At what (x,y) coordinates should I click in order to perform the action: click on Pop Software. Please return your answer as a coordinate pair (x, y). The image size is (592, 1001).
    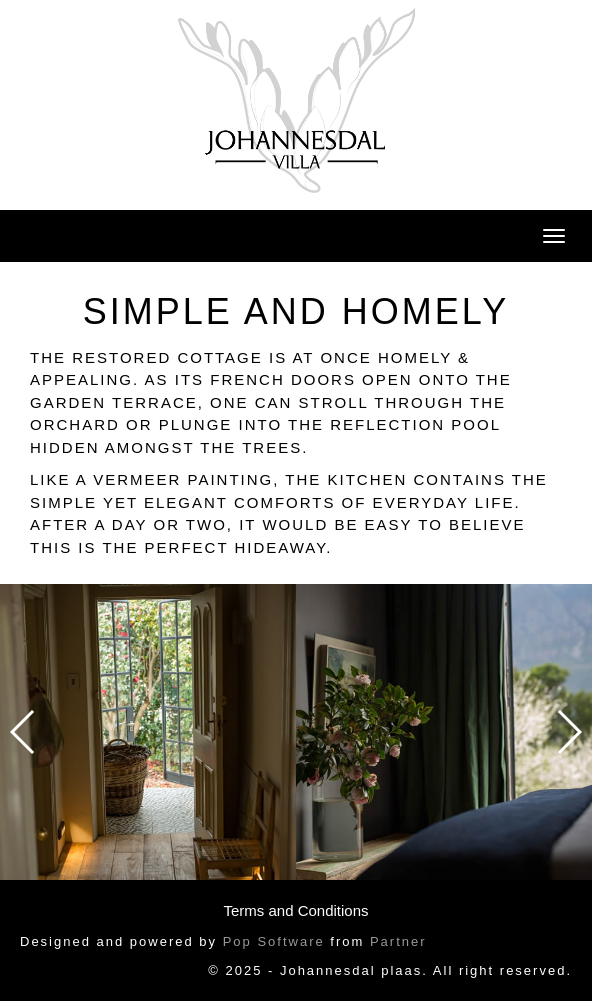
    Looking at the image, I should click on (274, 941).